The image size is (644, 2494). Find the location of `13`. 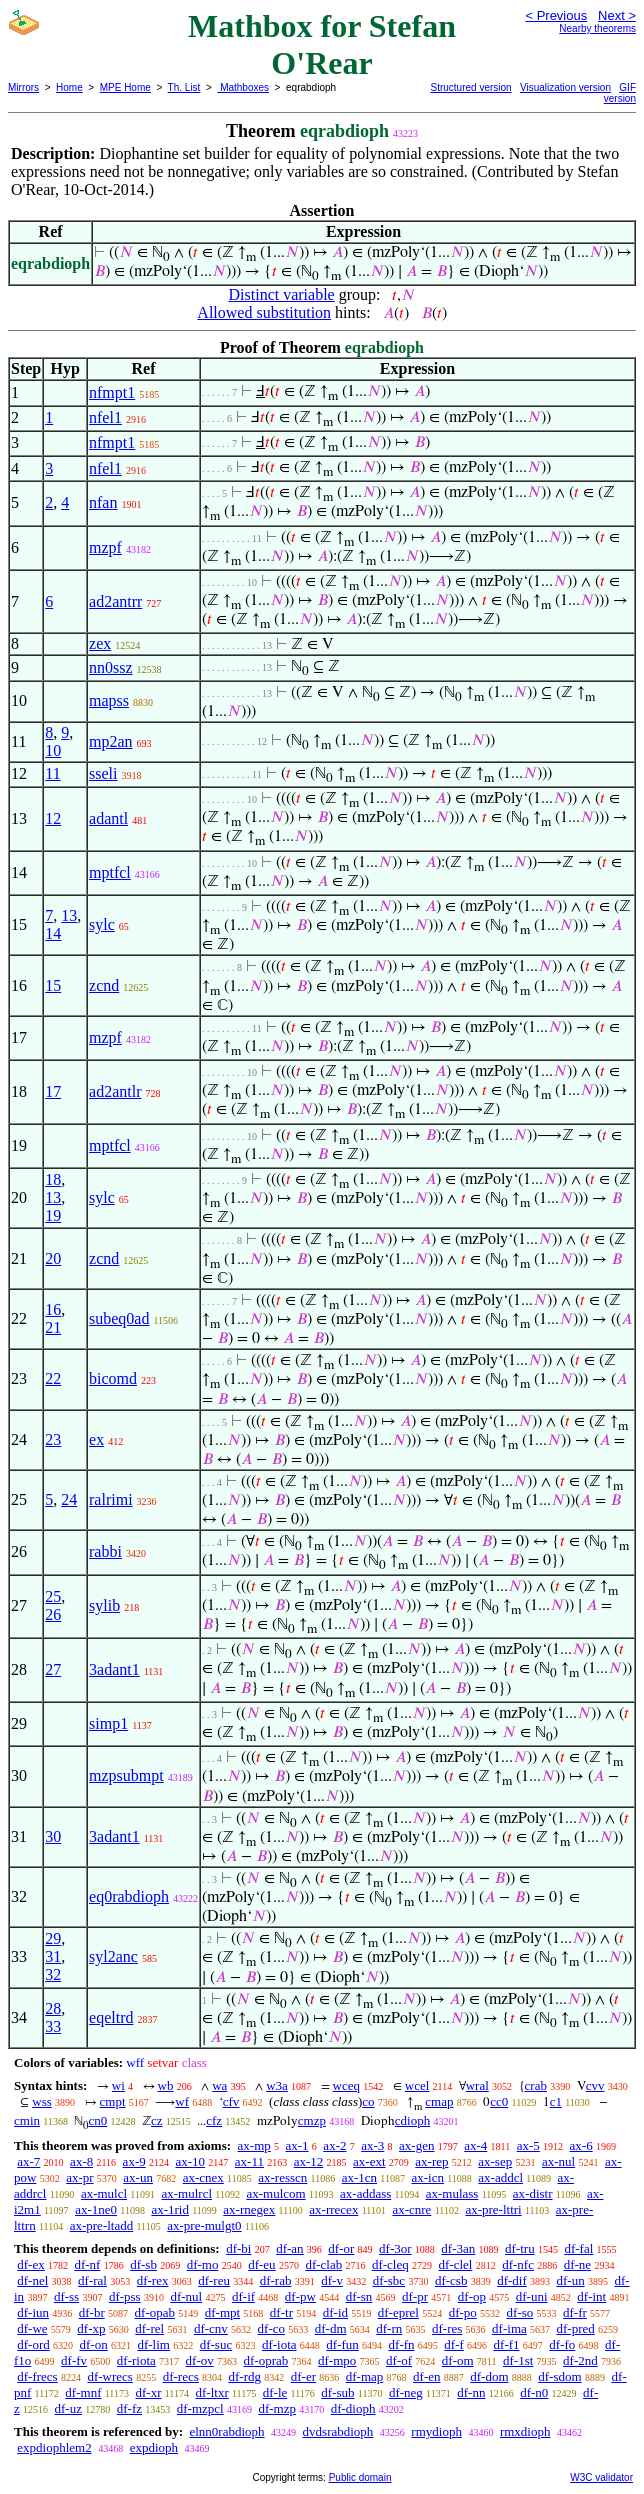

13 is located at coordinates (69, 915).